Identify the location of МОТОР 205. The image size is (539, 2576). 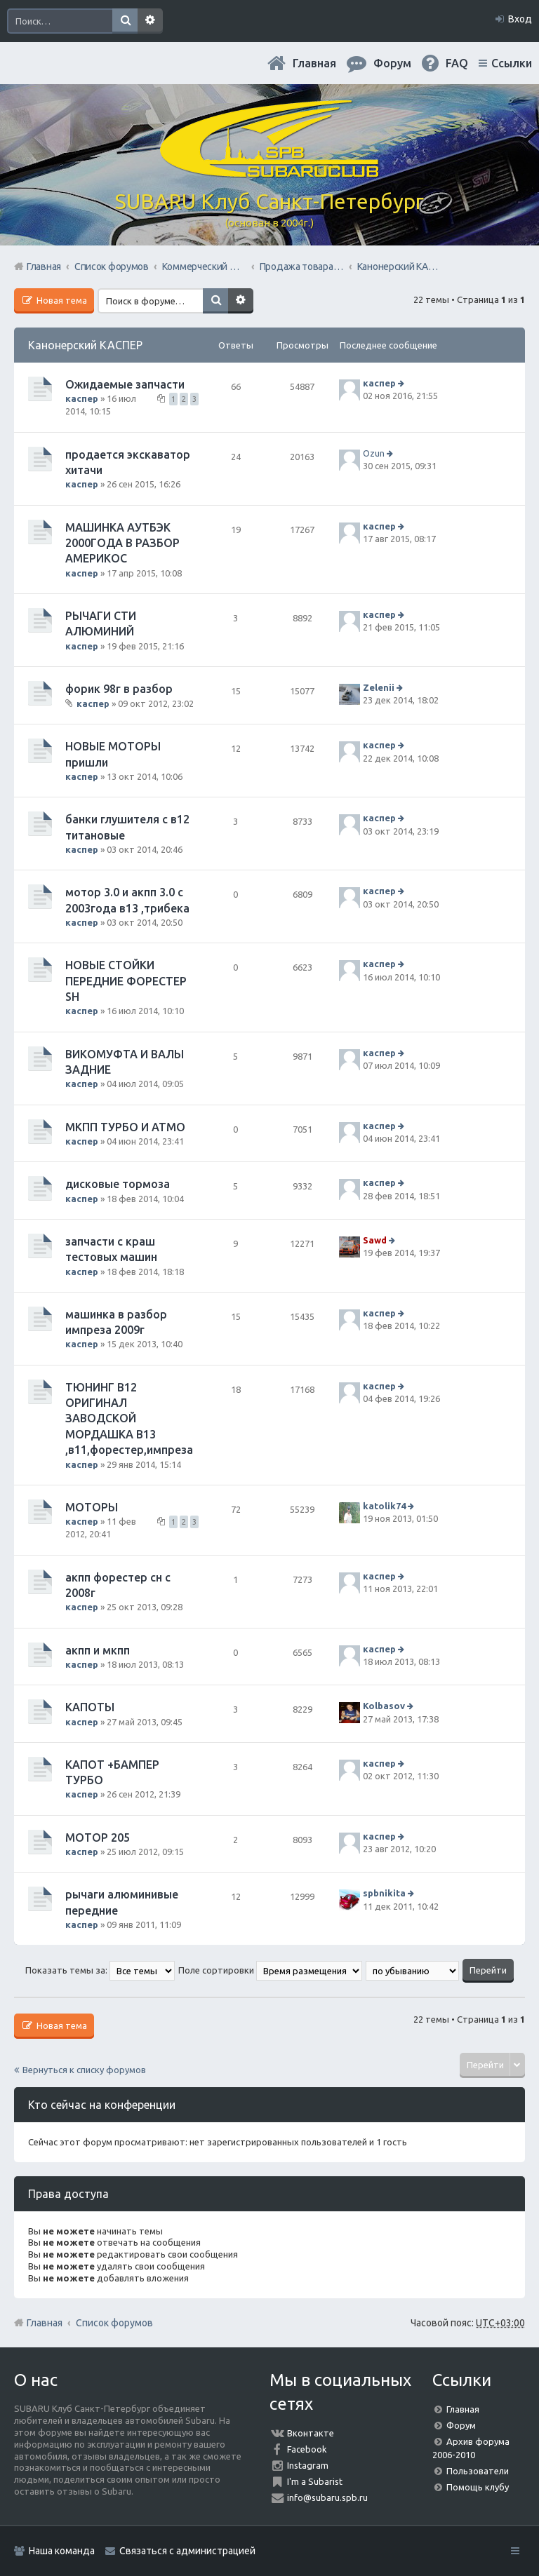
(97, 1837).